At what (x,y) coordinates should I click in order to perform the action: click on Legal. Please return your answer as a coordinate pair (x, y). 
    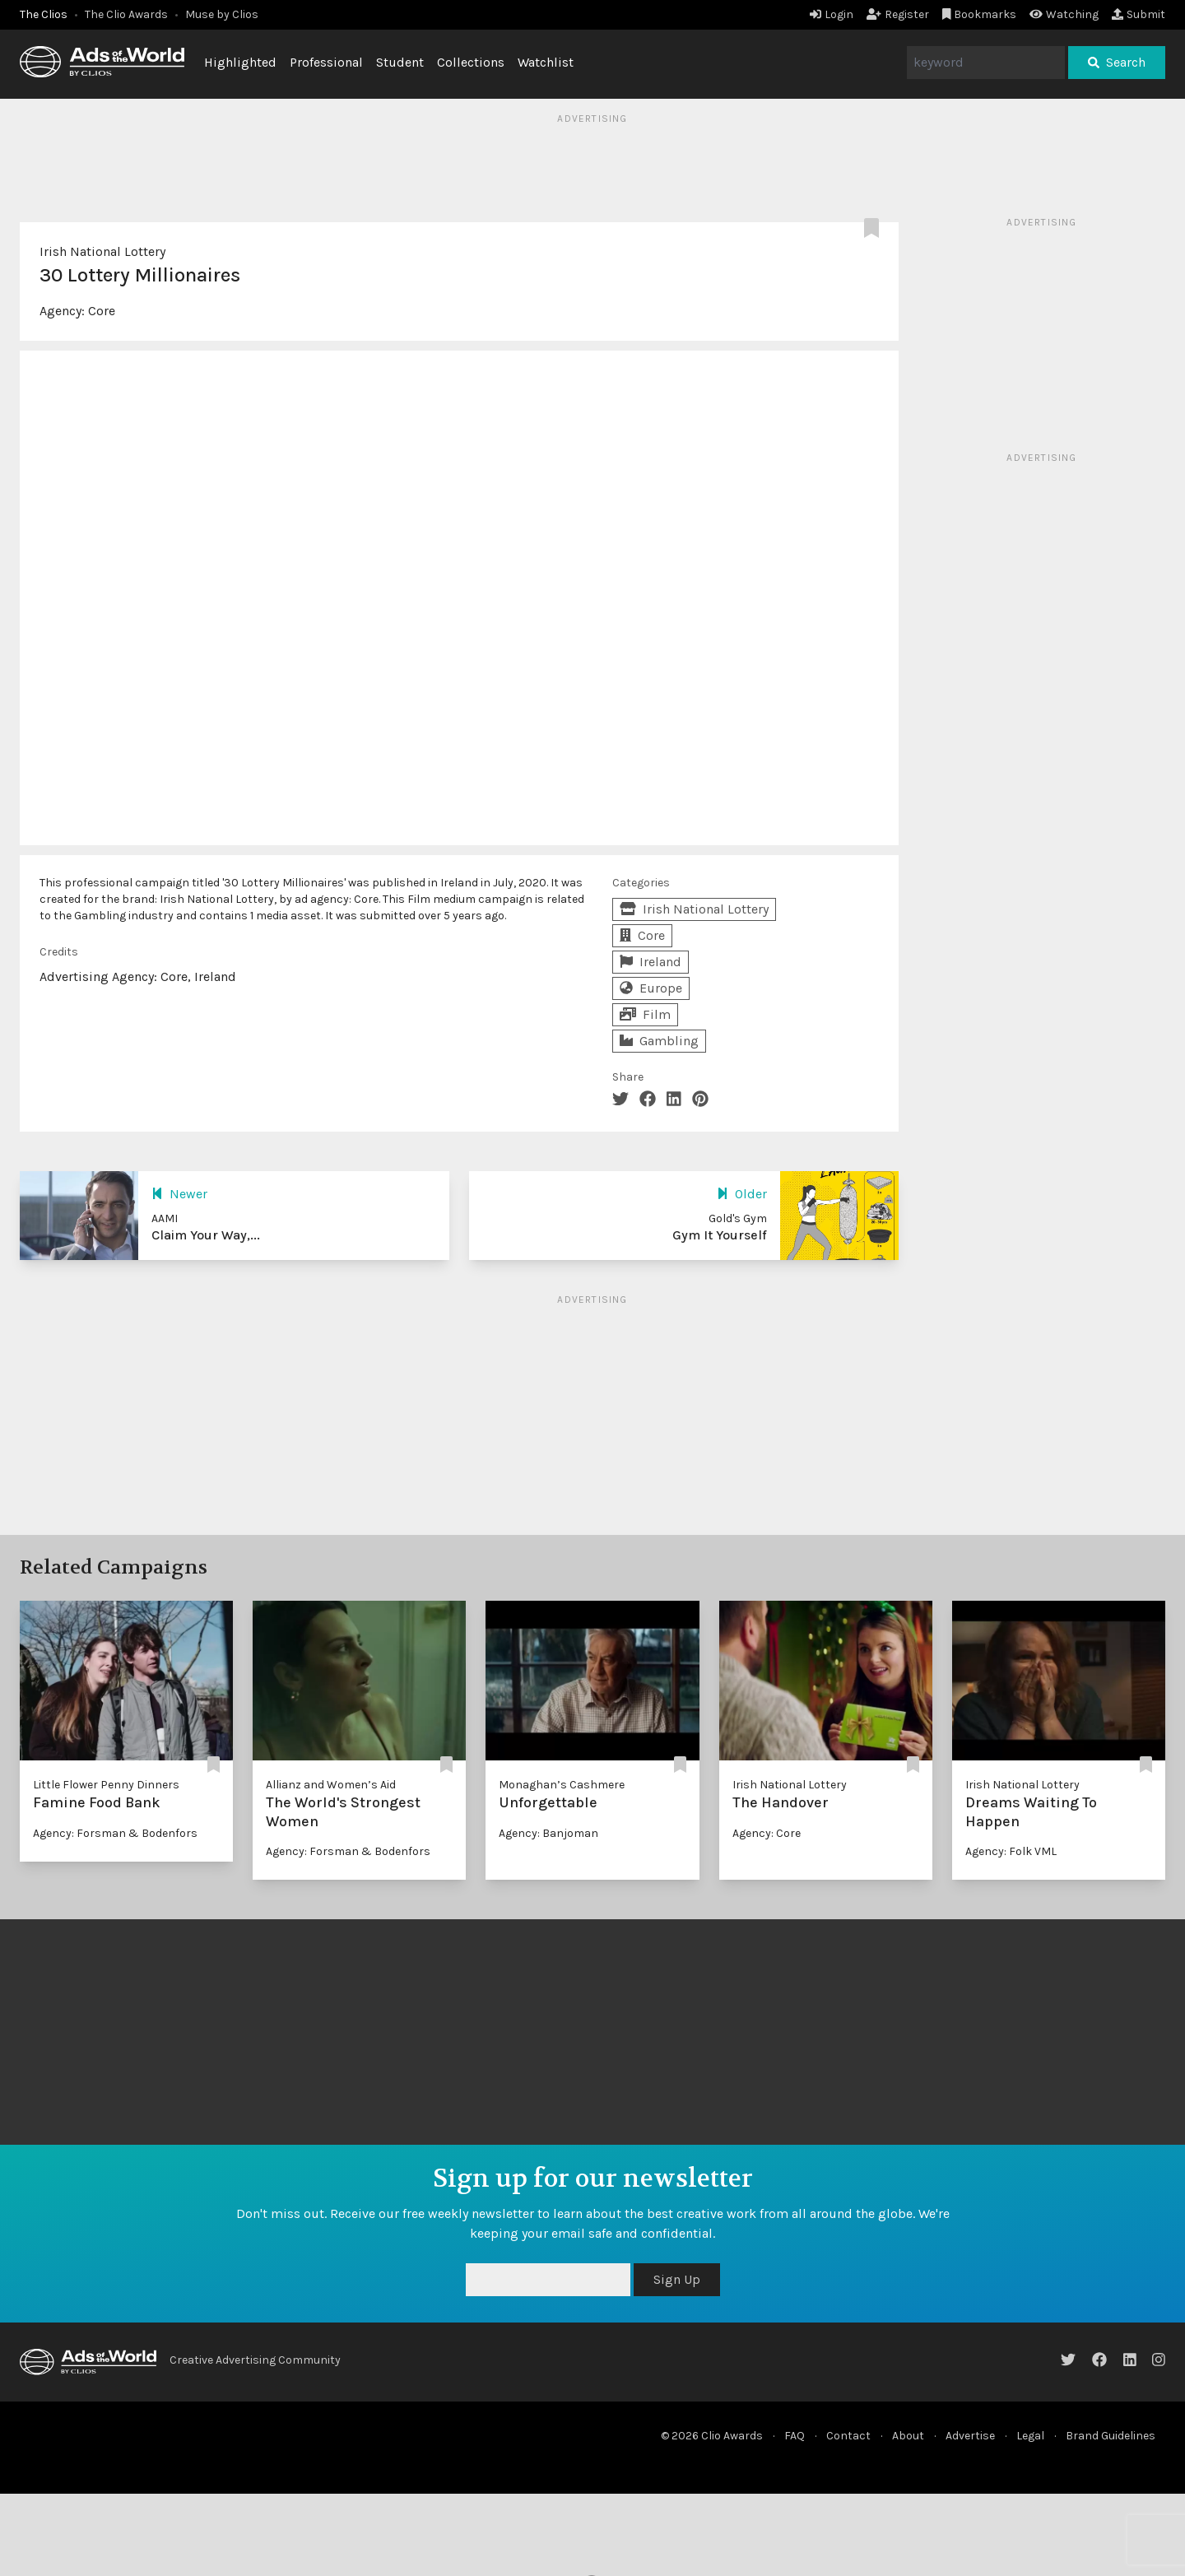
    Looking at the image, I should click on (1030, 2436).